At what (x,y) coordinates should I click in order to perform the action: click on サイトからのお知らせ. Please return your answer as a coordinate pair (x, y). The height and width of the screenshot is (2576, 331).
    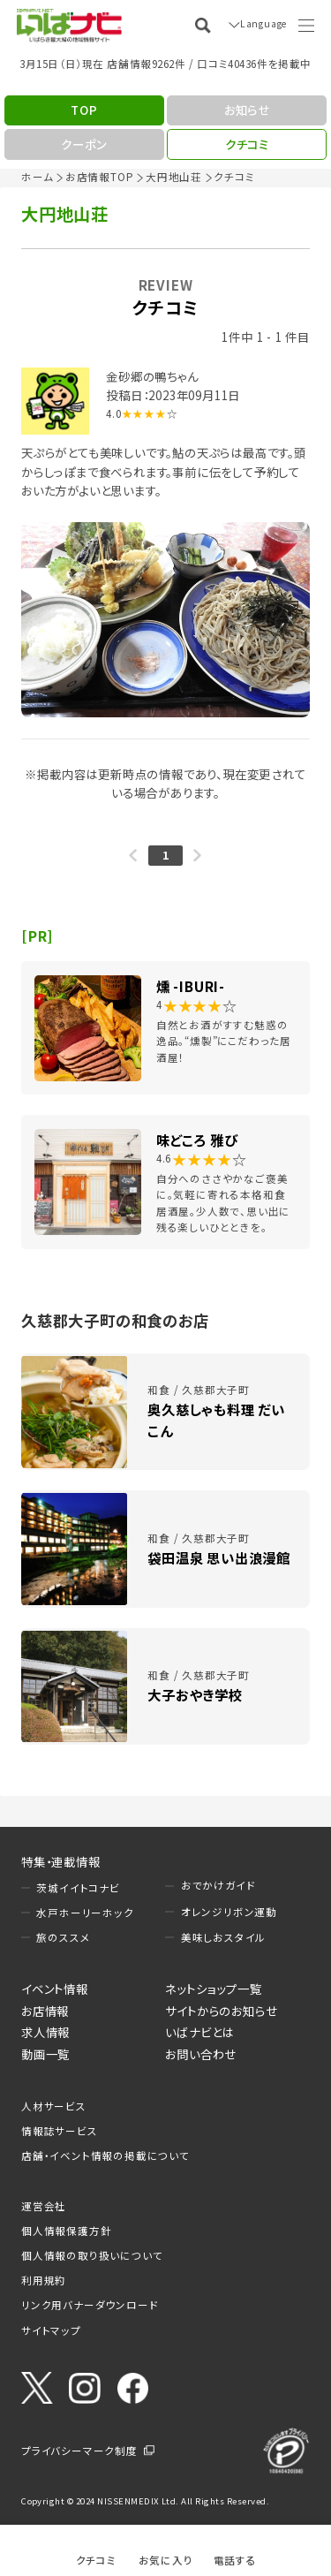
    Looking at the image, I should click on (221, 2010).